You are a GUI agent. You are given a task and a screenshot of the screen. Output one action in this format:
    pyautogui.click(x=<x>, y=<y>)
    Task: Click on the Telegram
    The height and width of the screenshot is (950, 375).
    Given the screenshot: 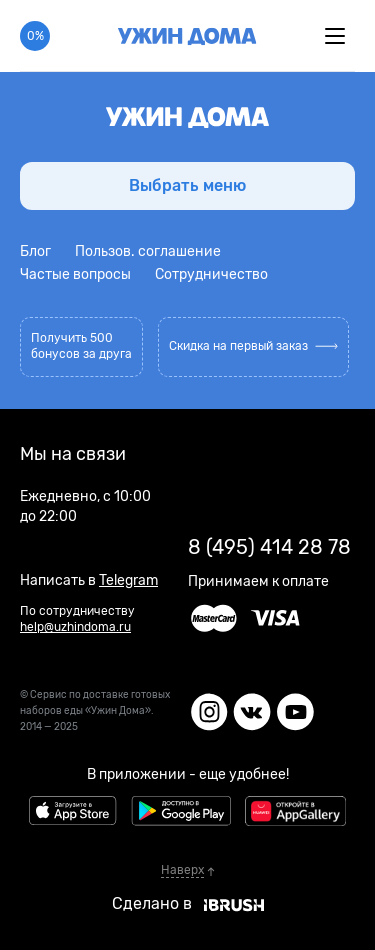 What is the action you would take?
    pyautogui.click(x=128, y=580)
    